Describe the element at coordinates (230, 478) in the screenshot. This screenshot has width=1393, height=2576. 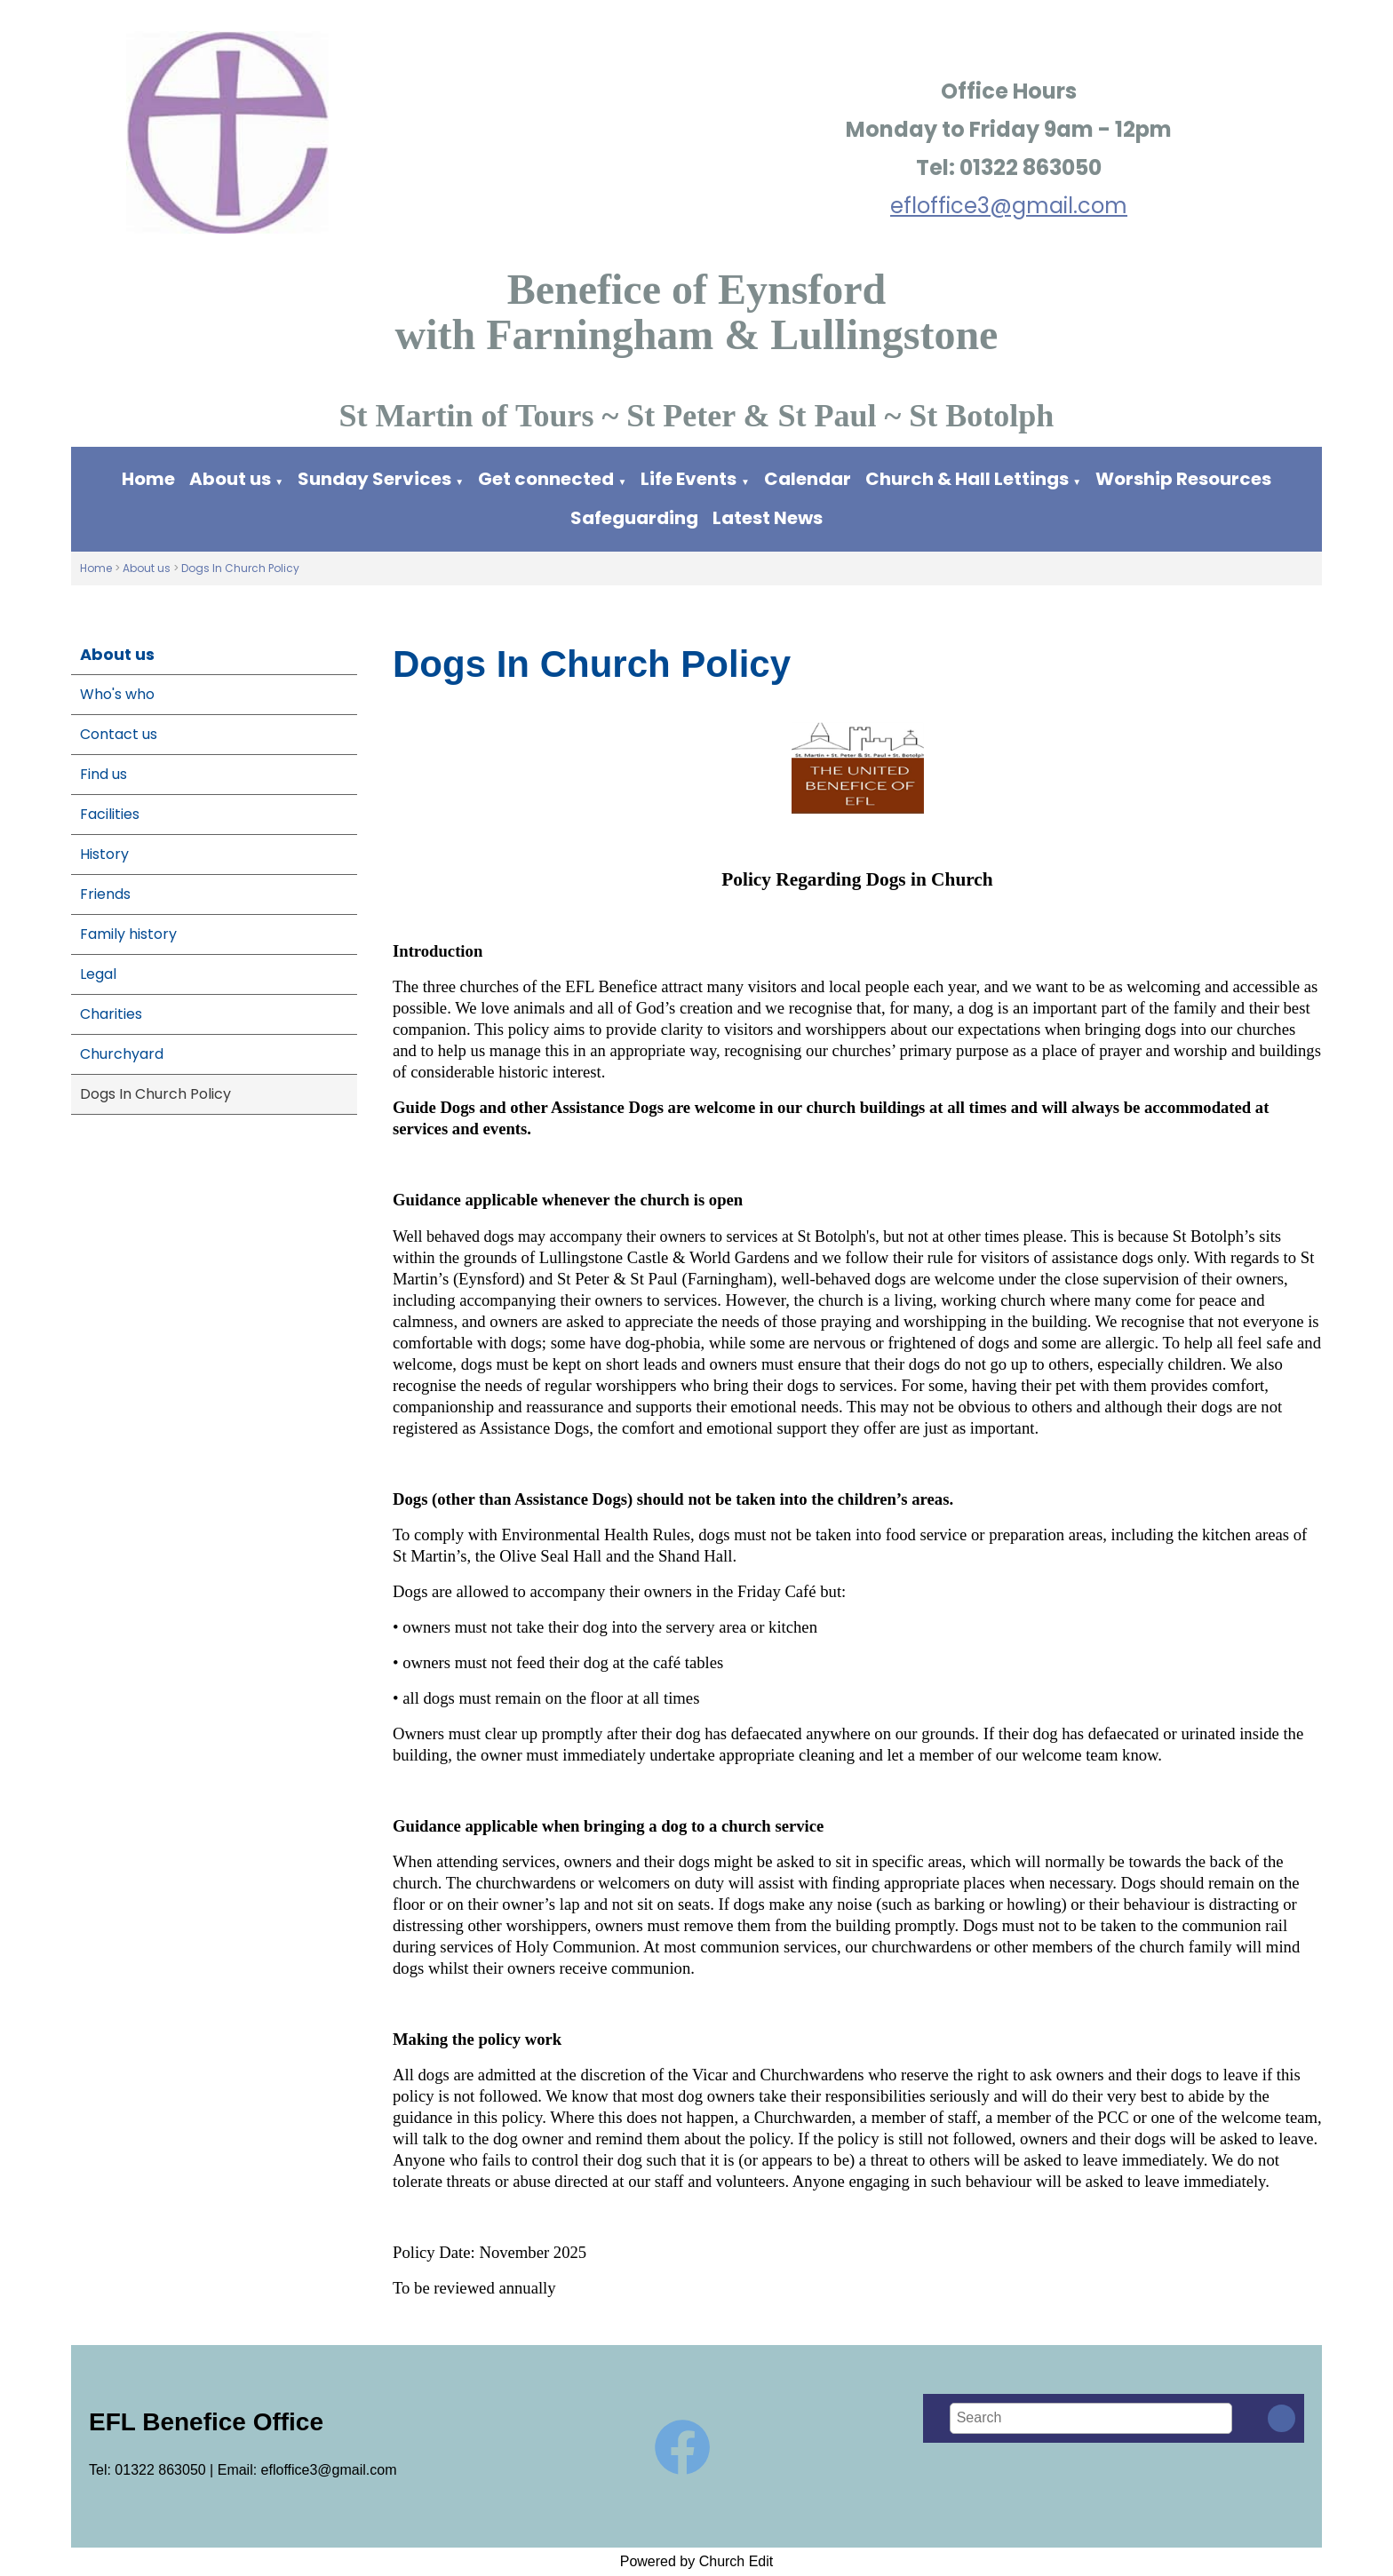
I see `About us` at that location.